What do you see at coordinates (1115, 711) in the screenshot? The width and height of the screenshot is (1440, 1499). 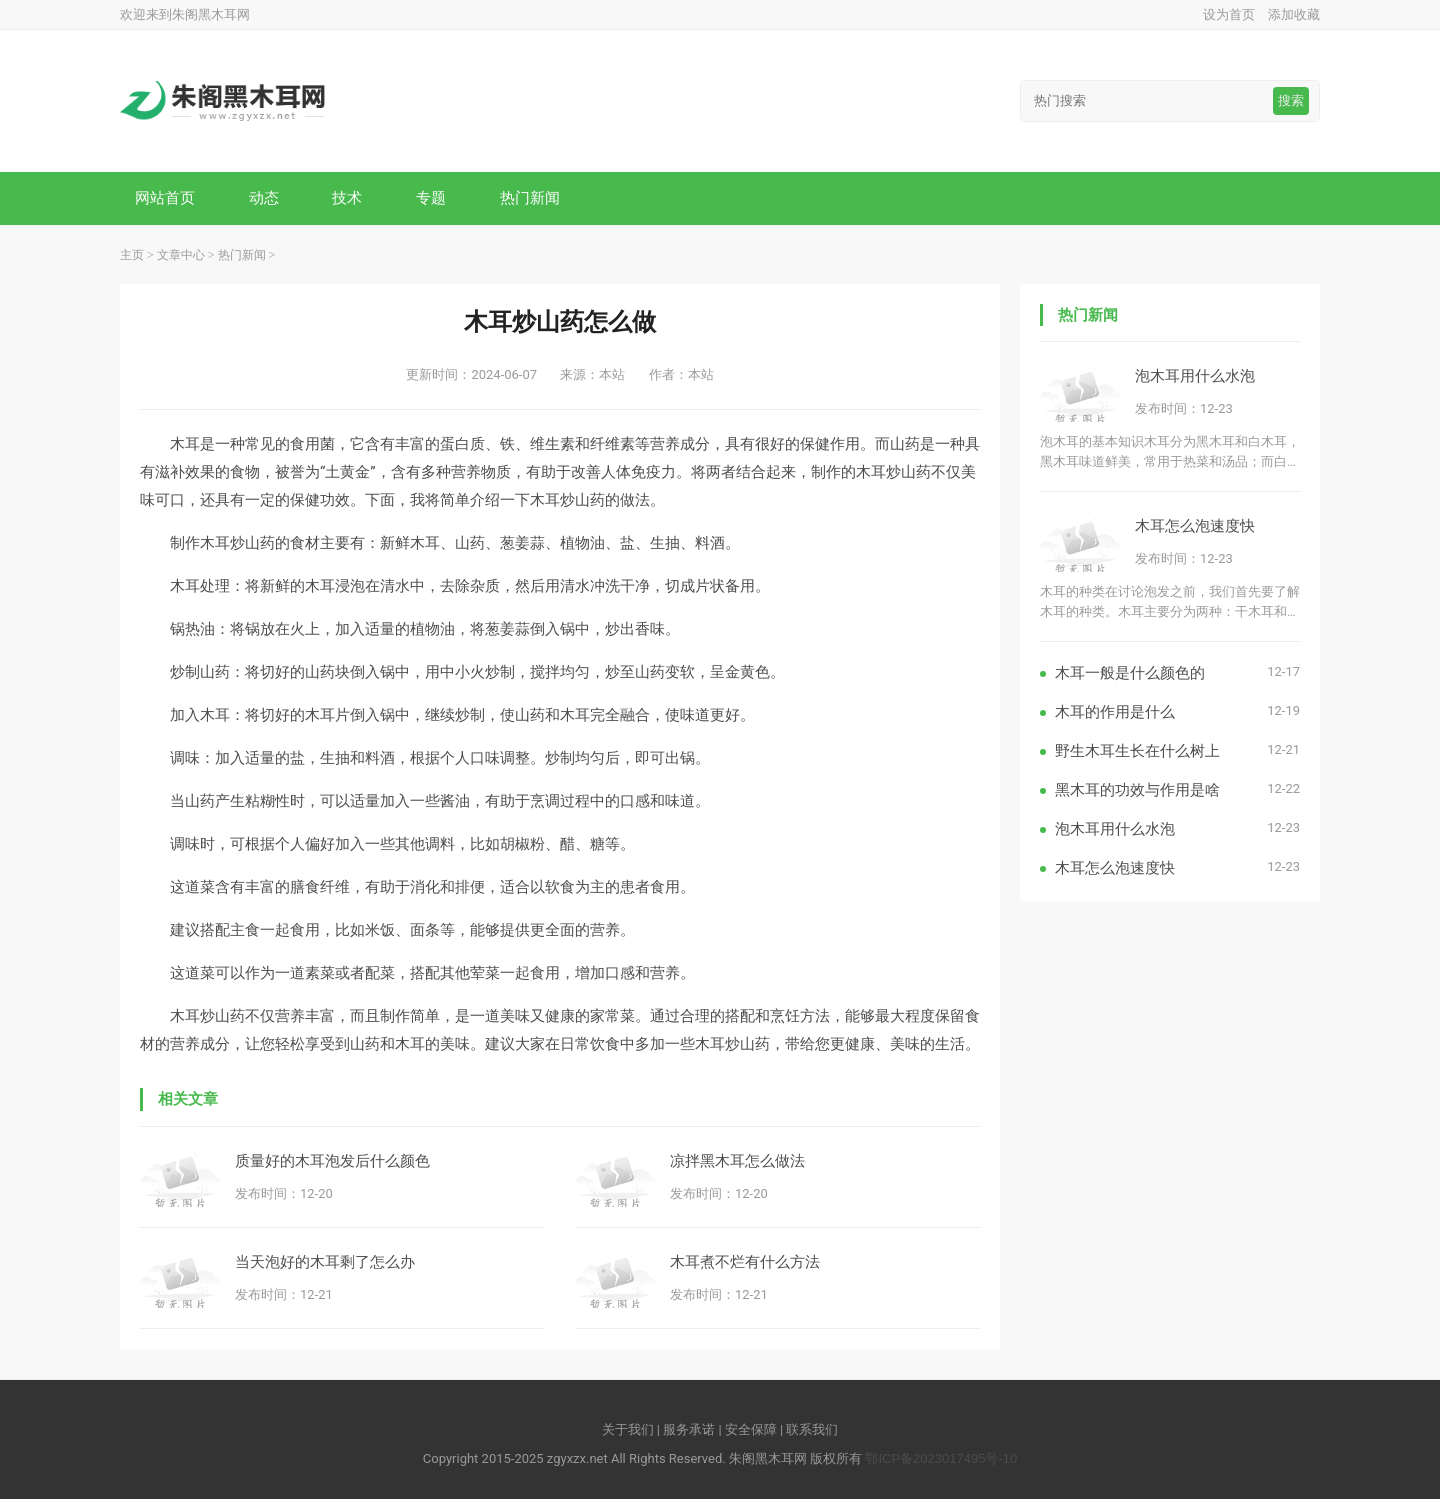 I see `木耳的作用是什么` at bounding box center [1115, 711].